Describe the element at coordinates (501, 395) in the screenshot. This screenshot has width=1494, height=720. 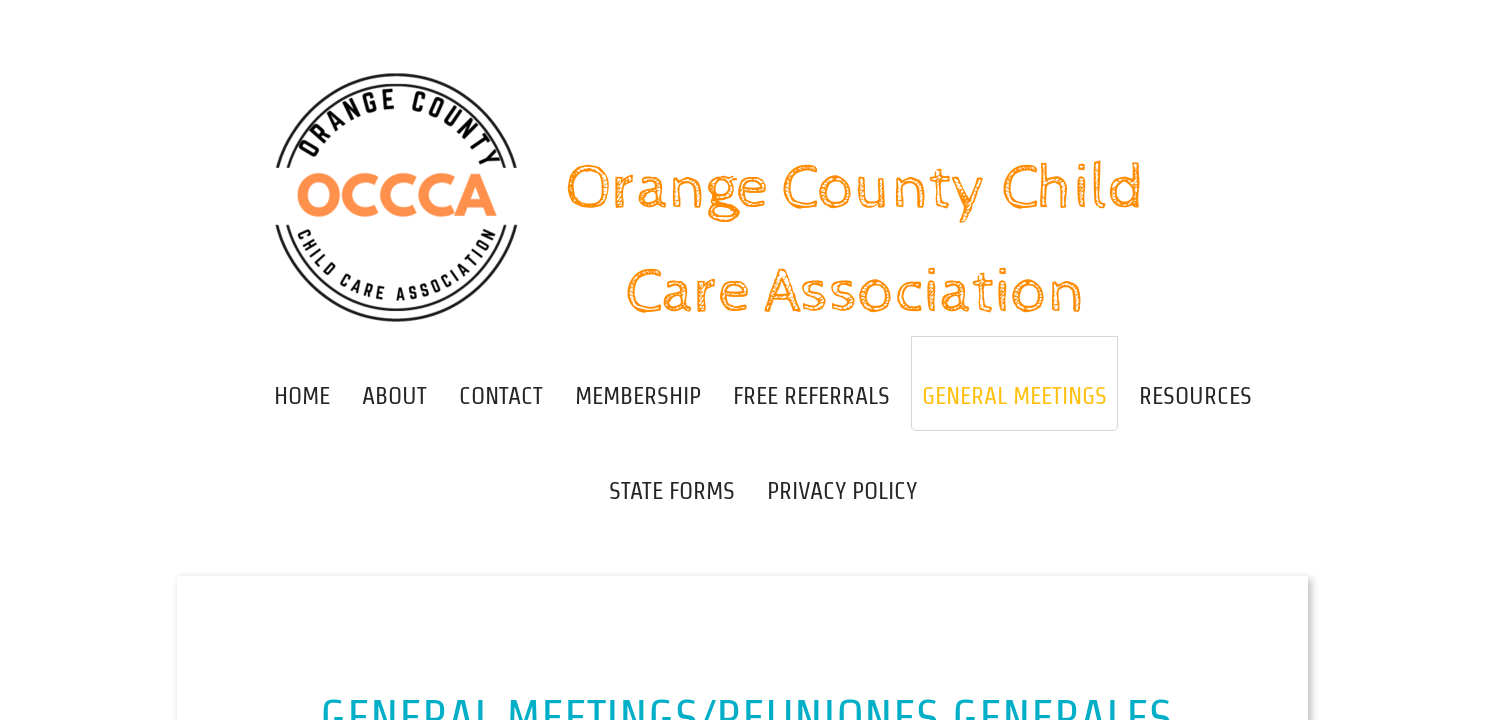
I see `Contact` at that location.